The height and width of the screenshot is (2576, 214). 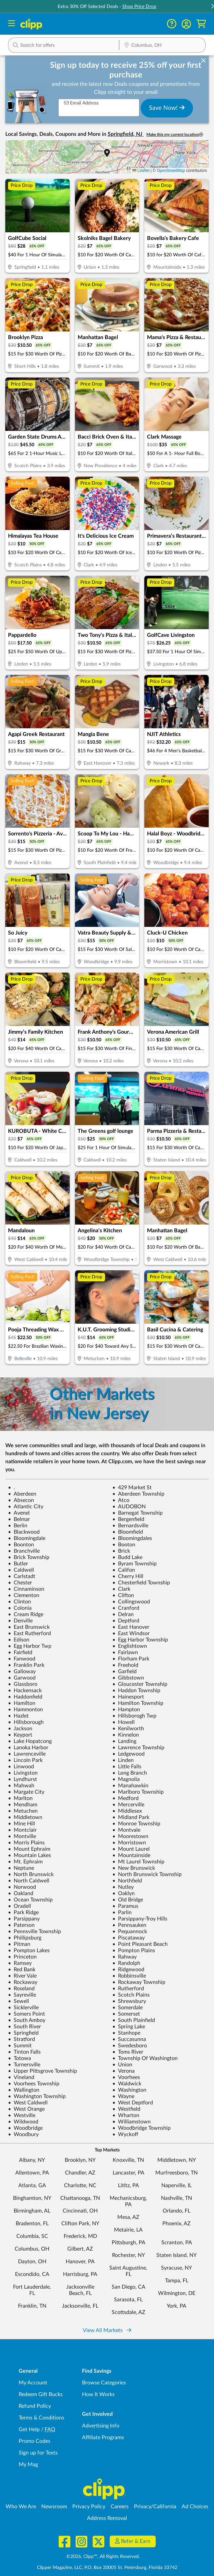 I want to click on Phoenix, AZ, so click(x=176, y=2223).